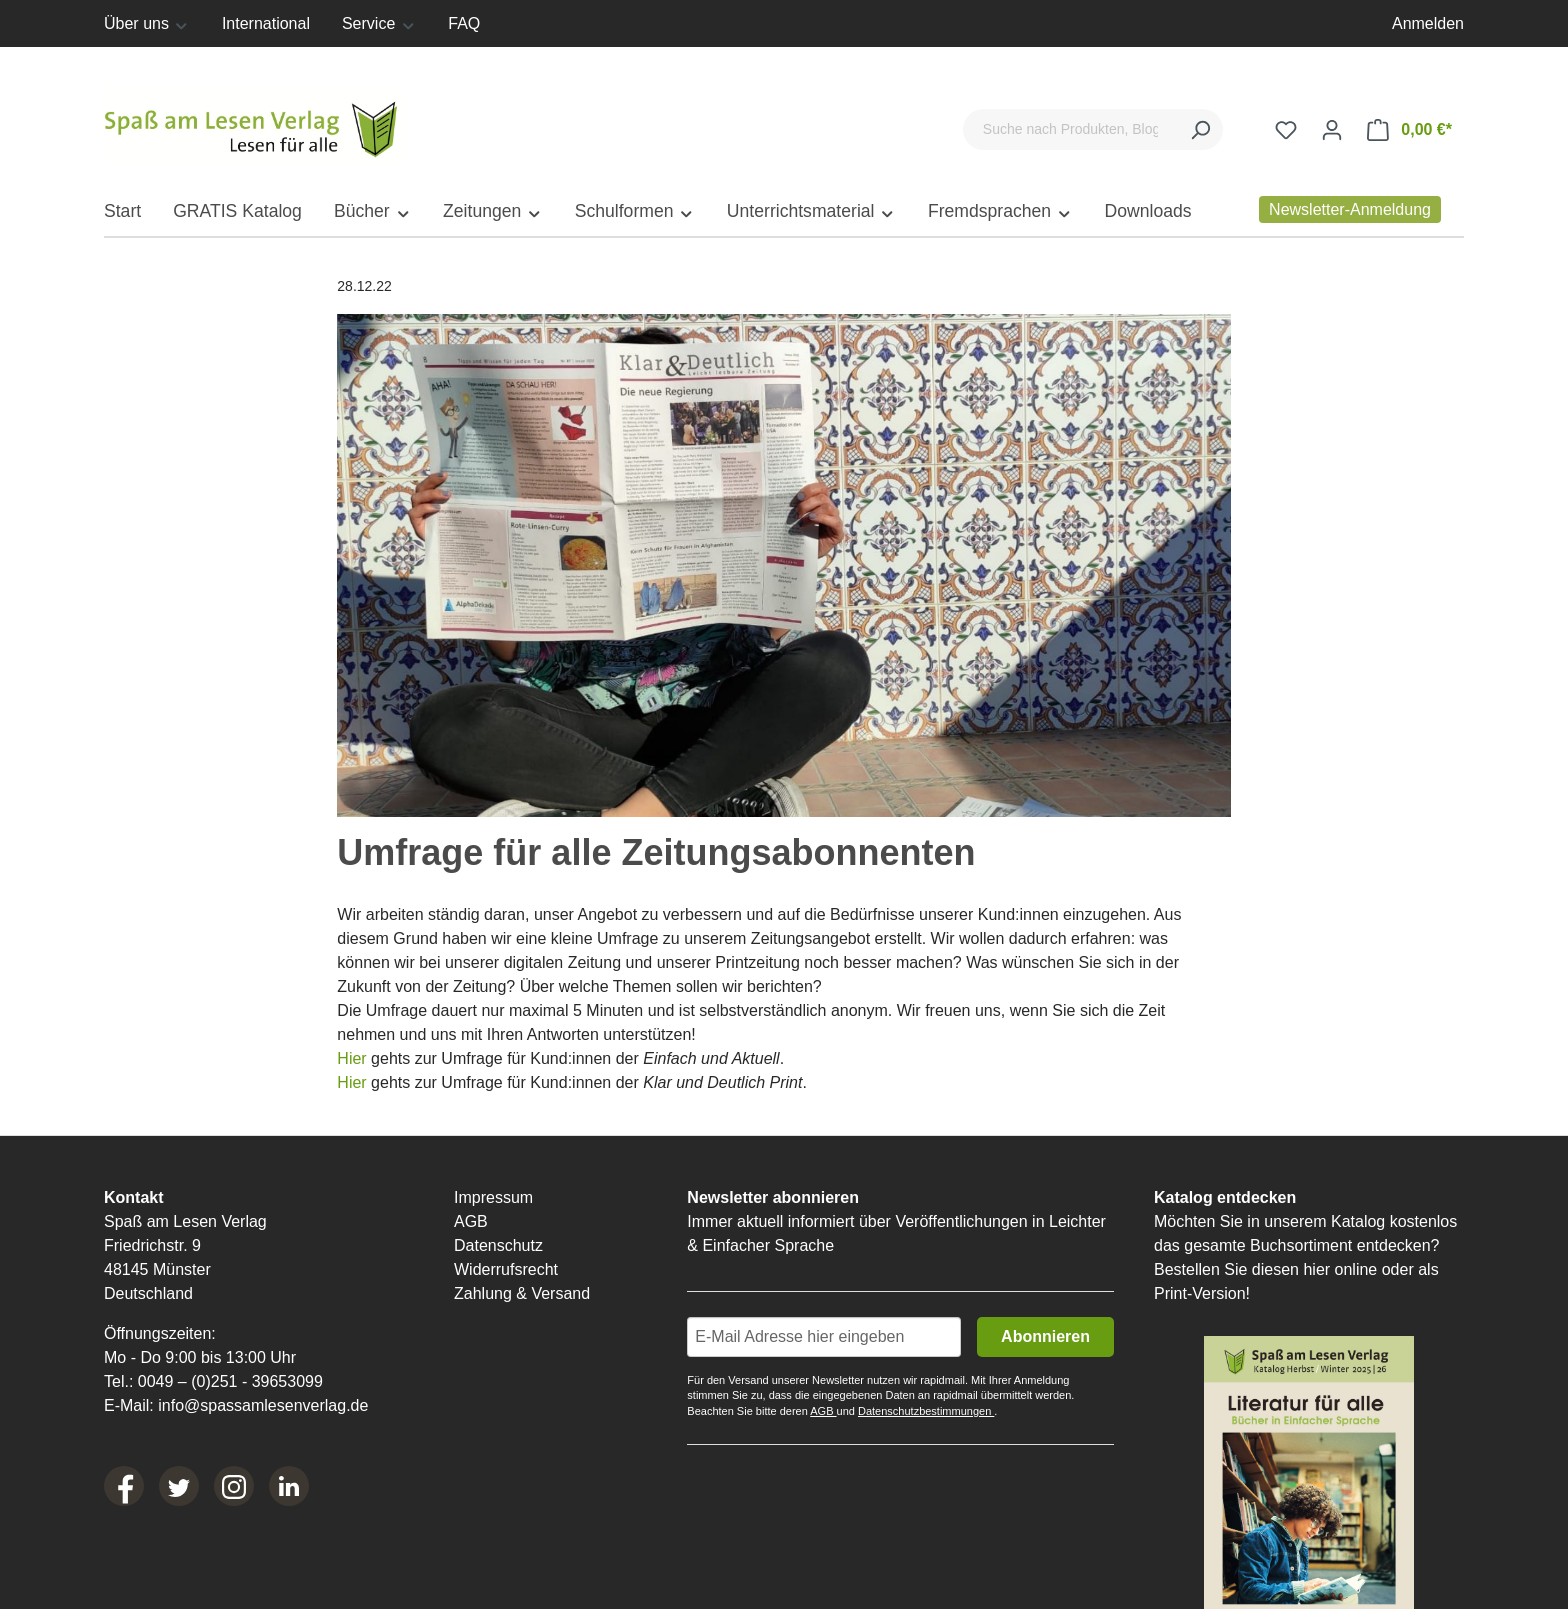  What do you see at coordinates (493, 1197) in the screenshot?
I see `Impressum` at bounding box center [493, 1197].